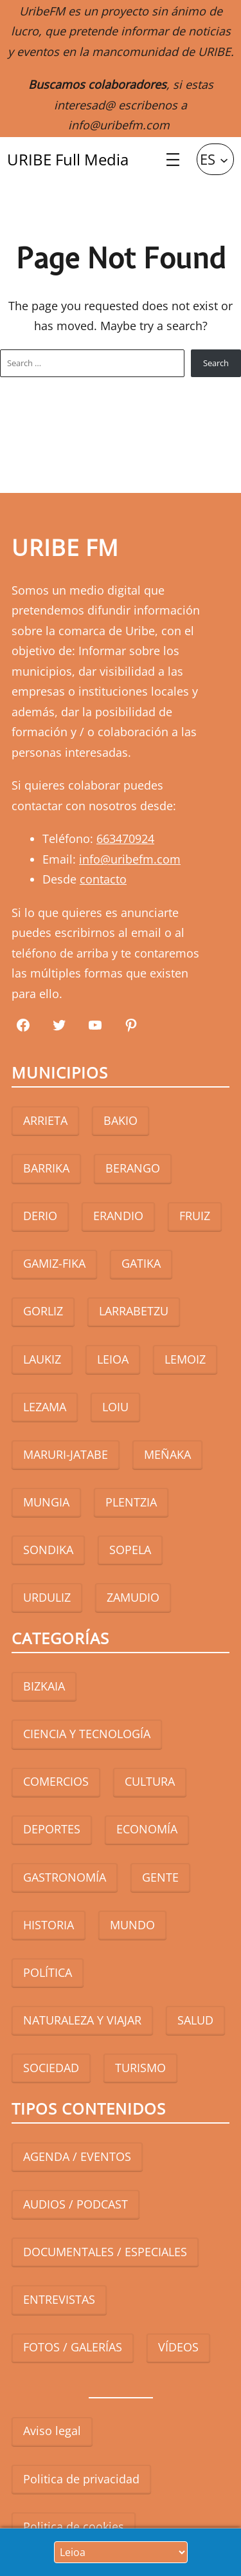 The height and width of the screenshot is (2576, 241). Describe the element at coordinates (120, 1120) in the screenshot. I see `BAKIO` at that location.